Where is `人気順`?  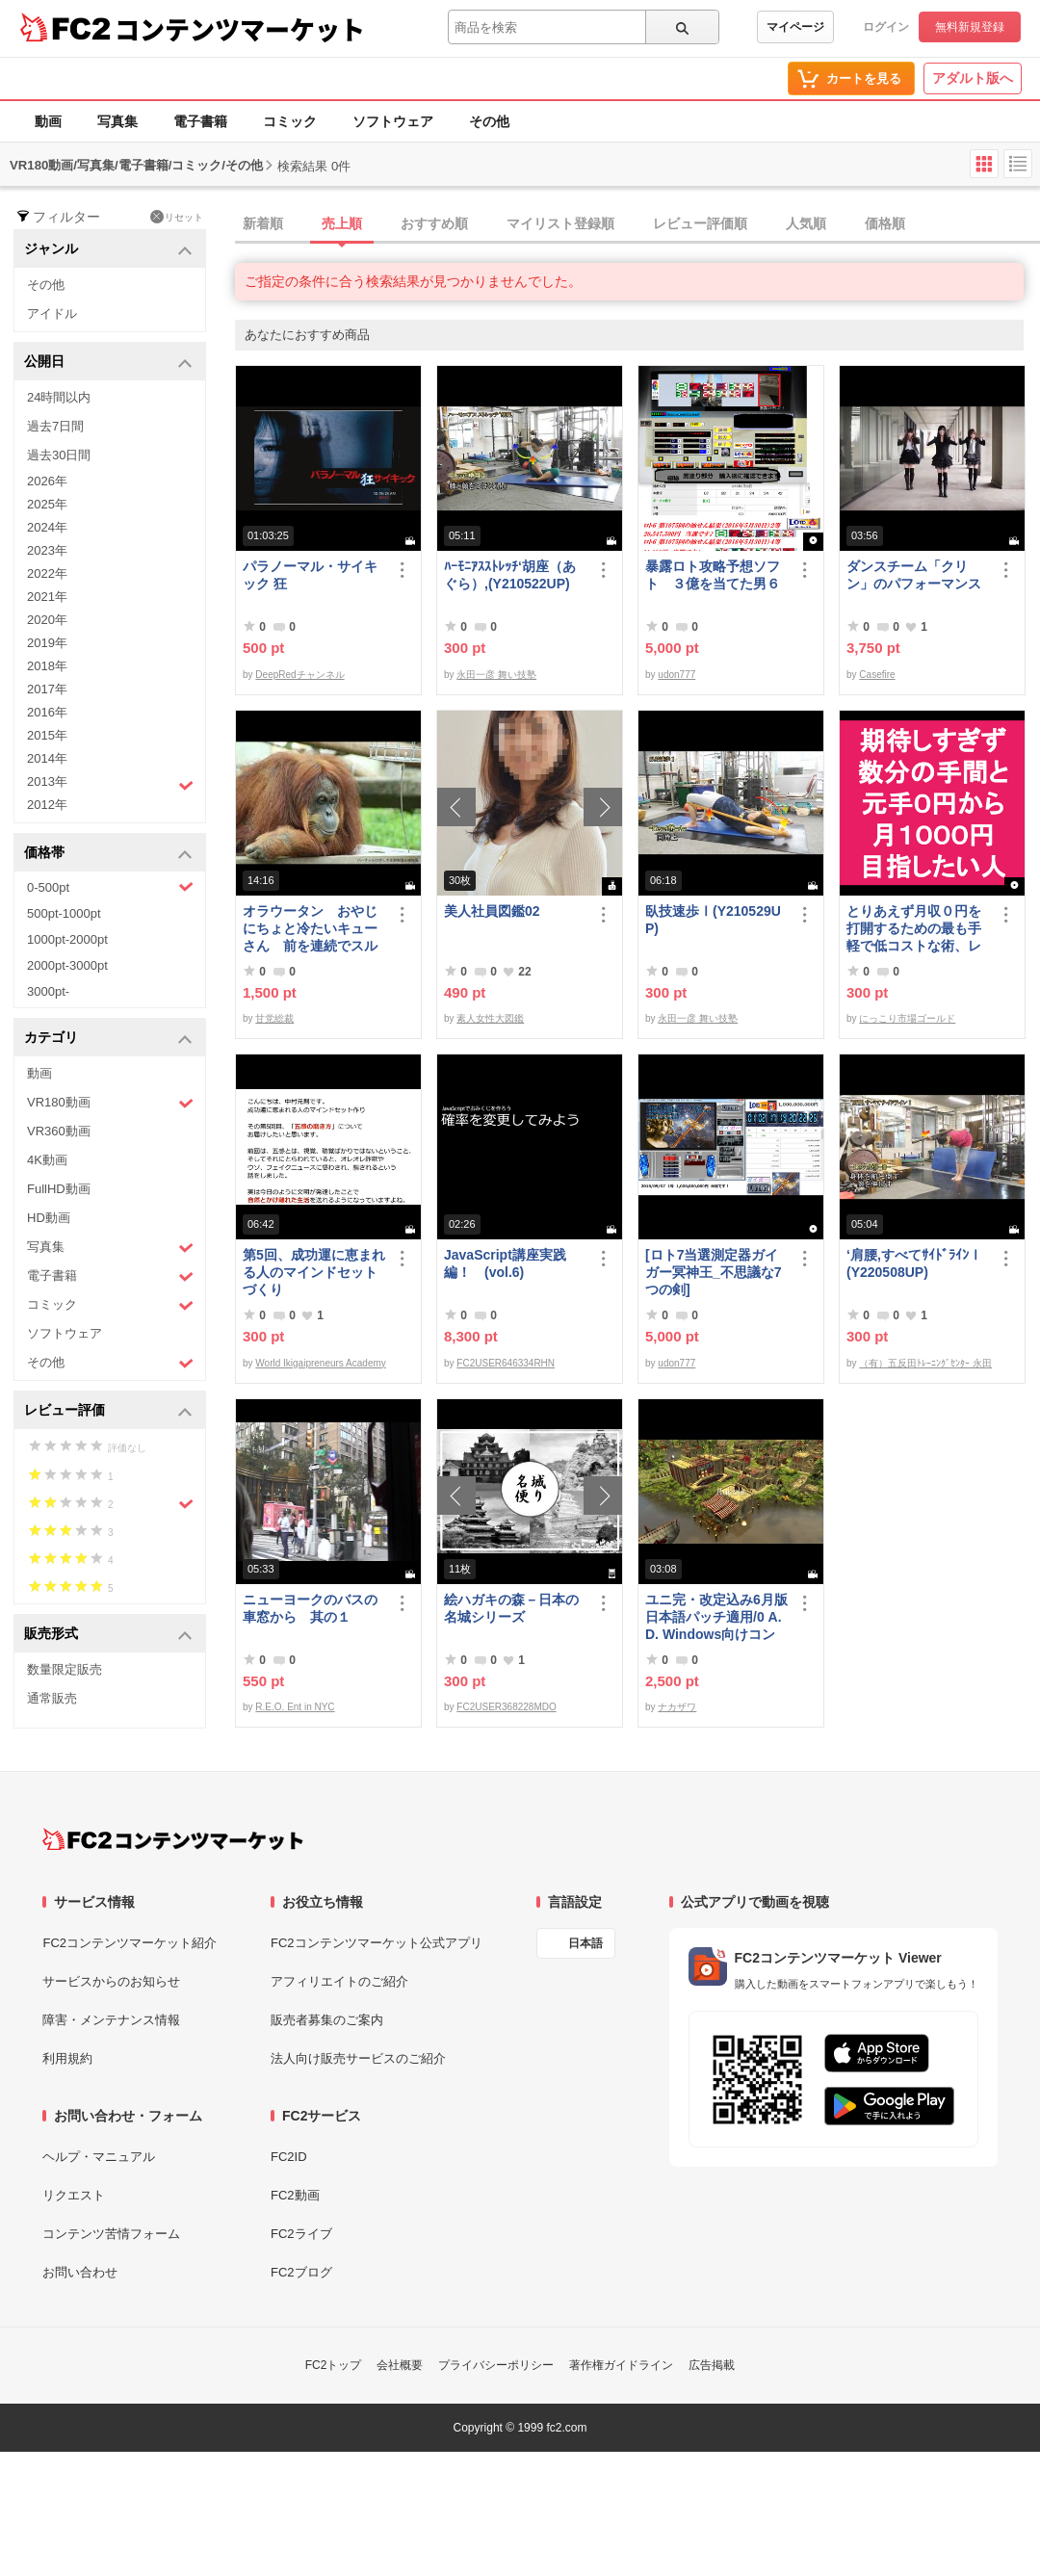 人気順 is located at coordinates (806, 223).